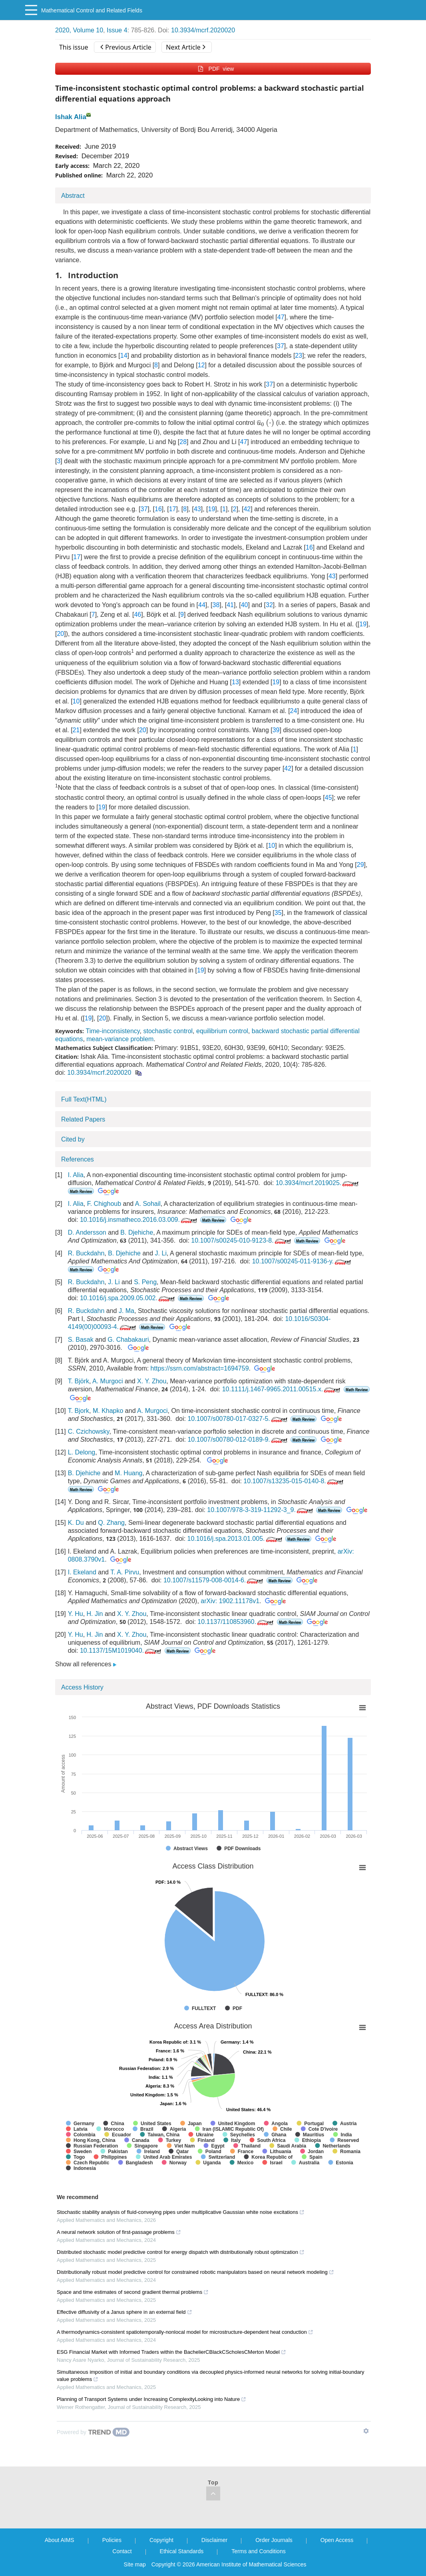 This screenshot has width=426, height=2576. What do you see at coordinates (276, 730) in the screenshot?
I see `39` at bounding box center [276, 730].